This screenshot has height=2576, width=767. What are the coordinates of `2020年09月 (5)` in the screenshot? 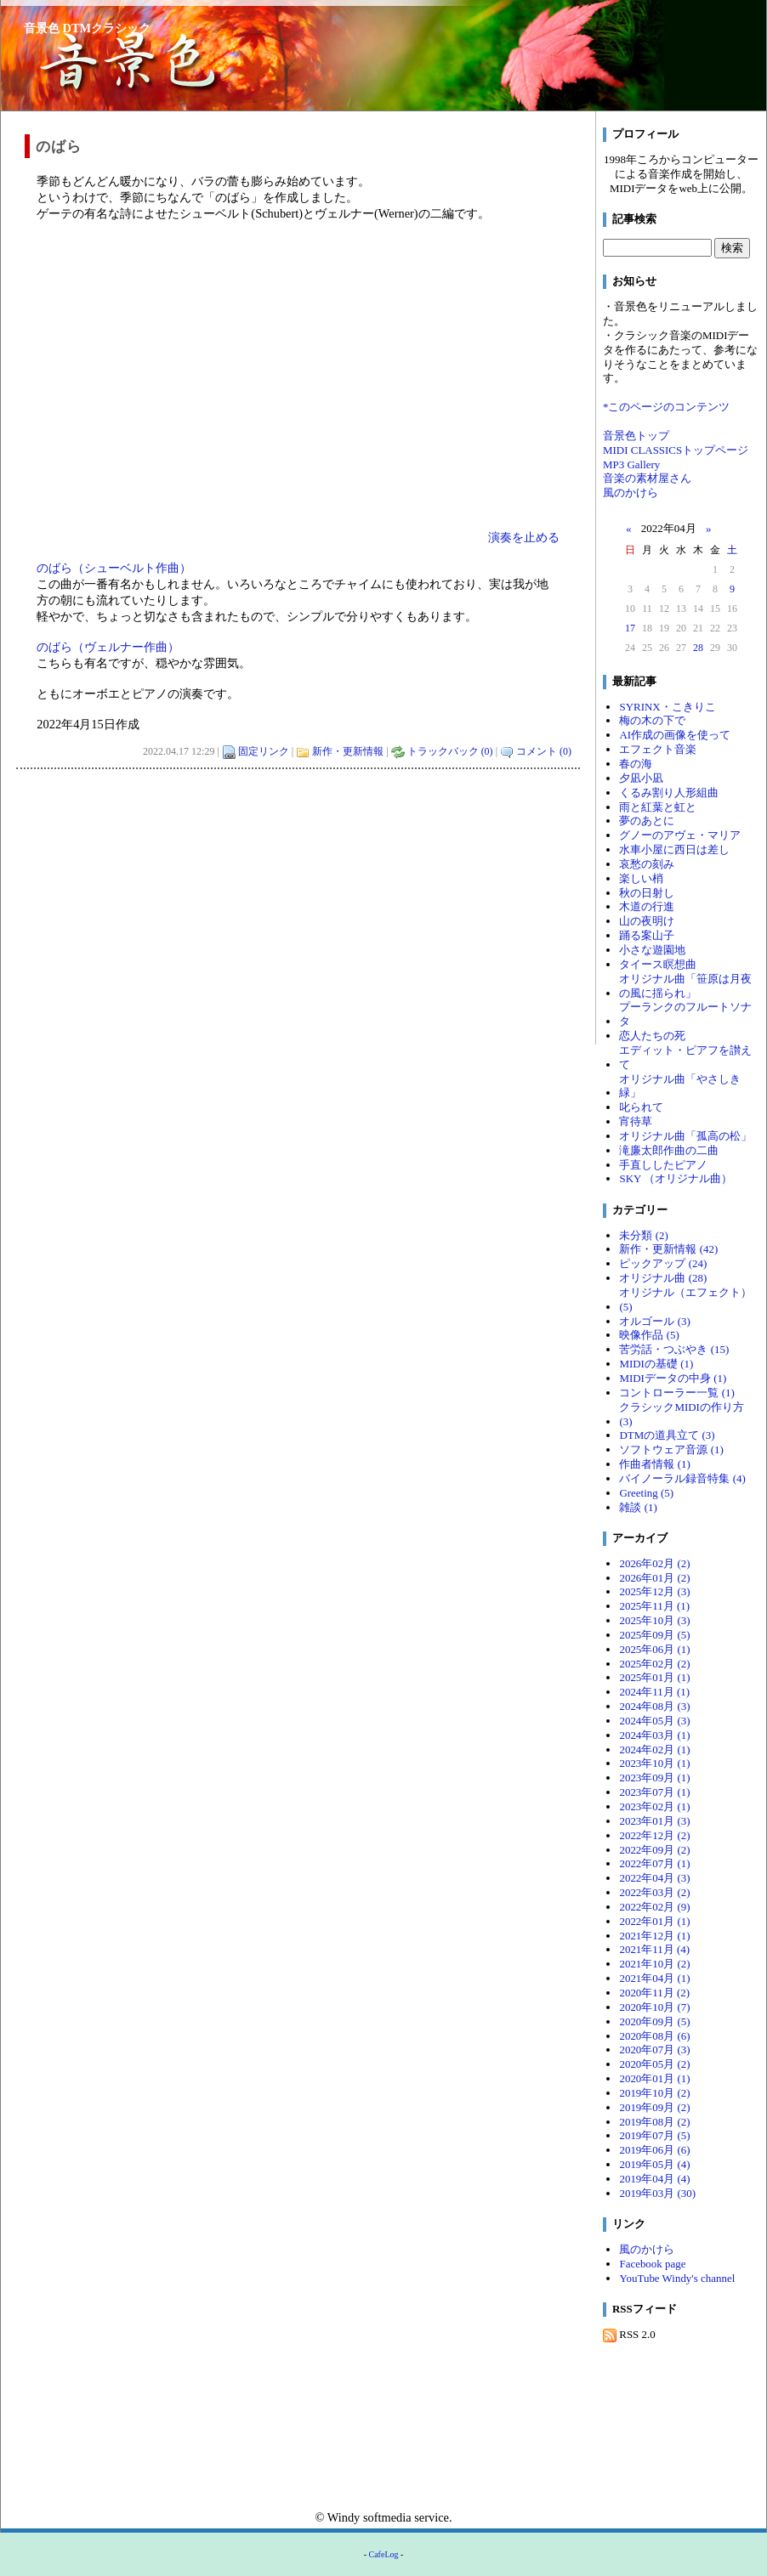 It's located at (654, 2021).